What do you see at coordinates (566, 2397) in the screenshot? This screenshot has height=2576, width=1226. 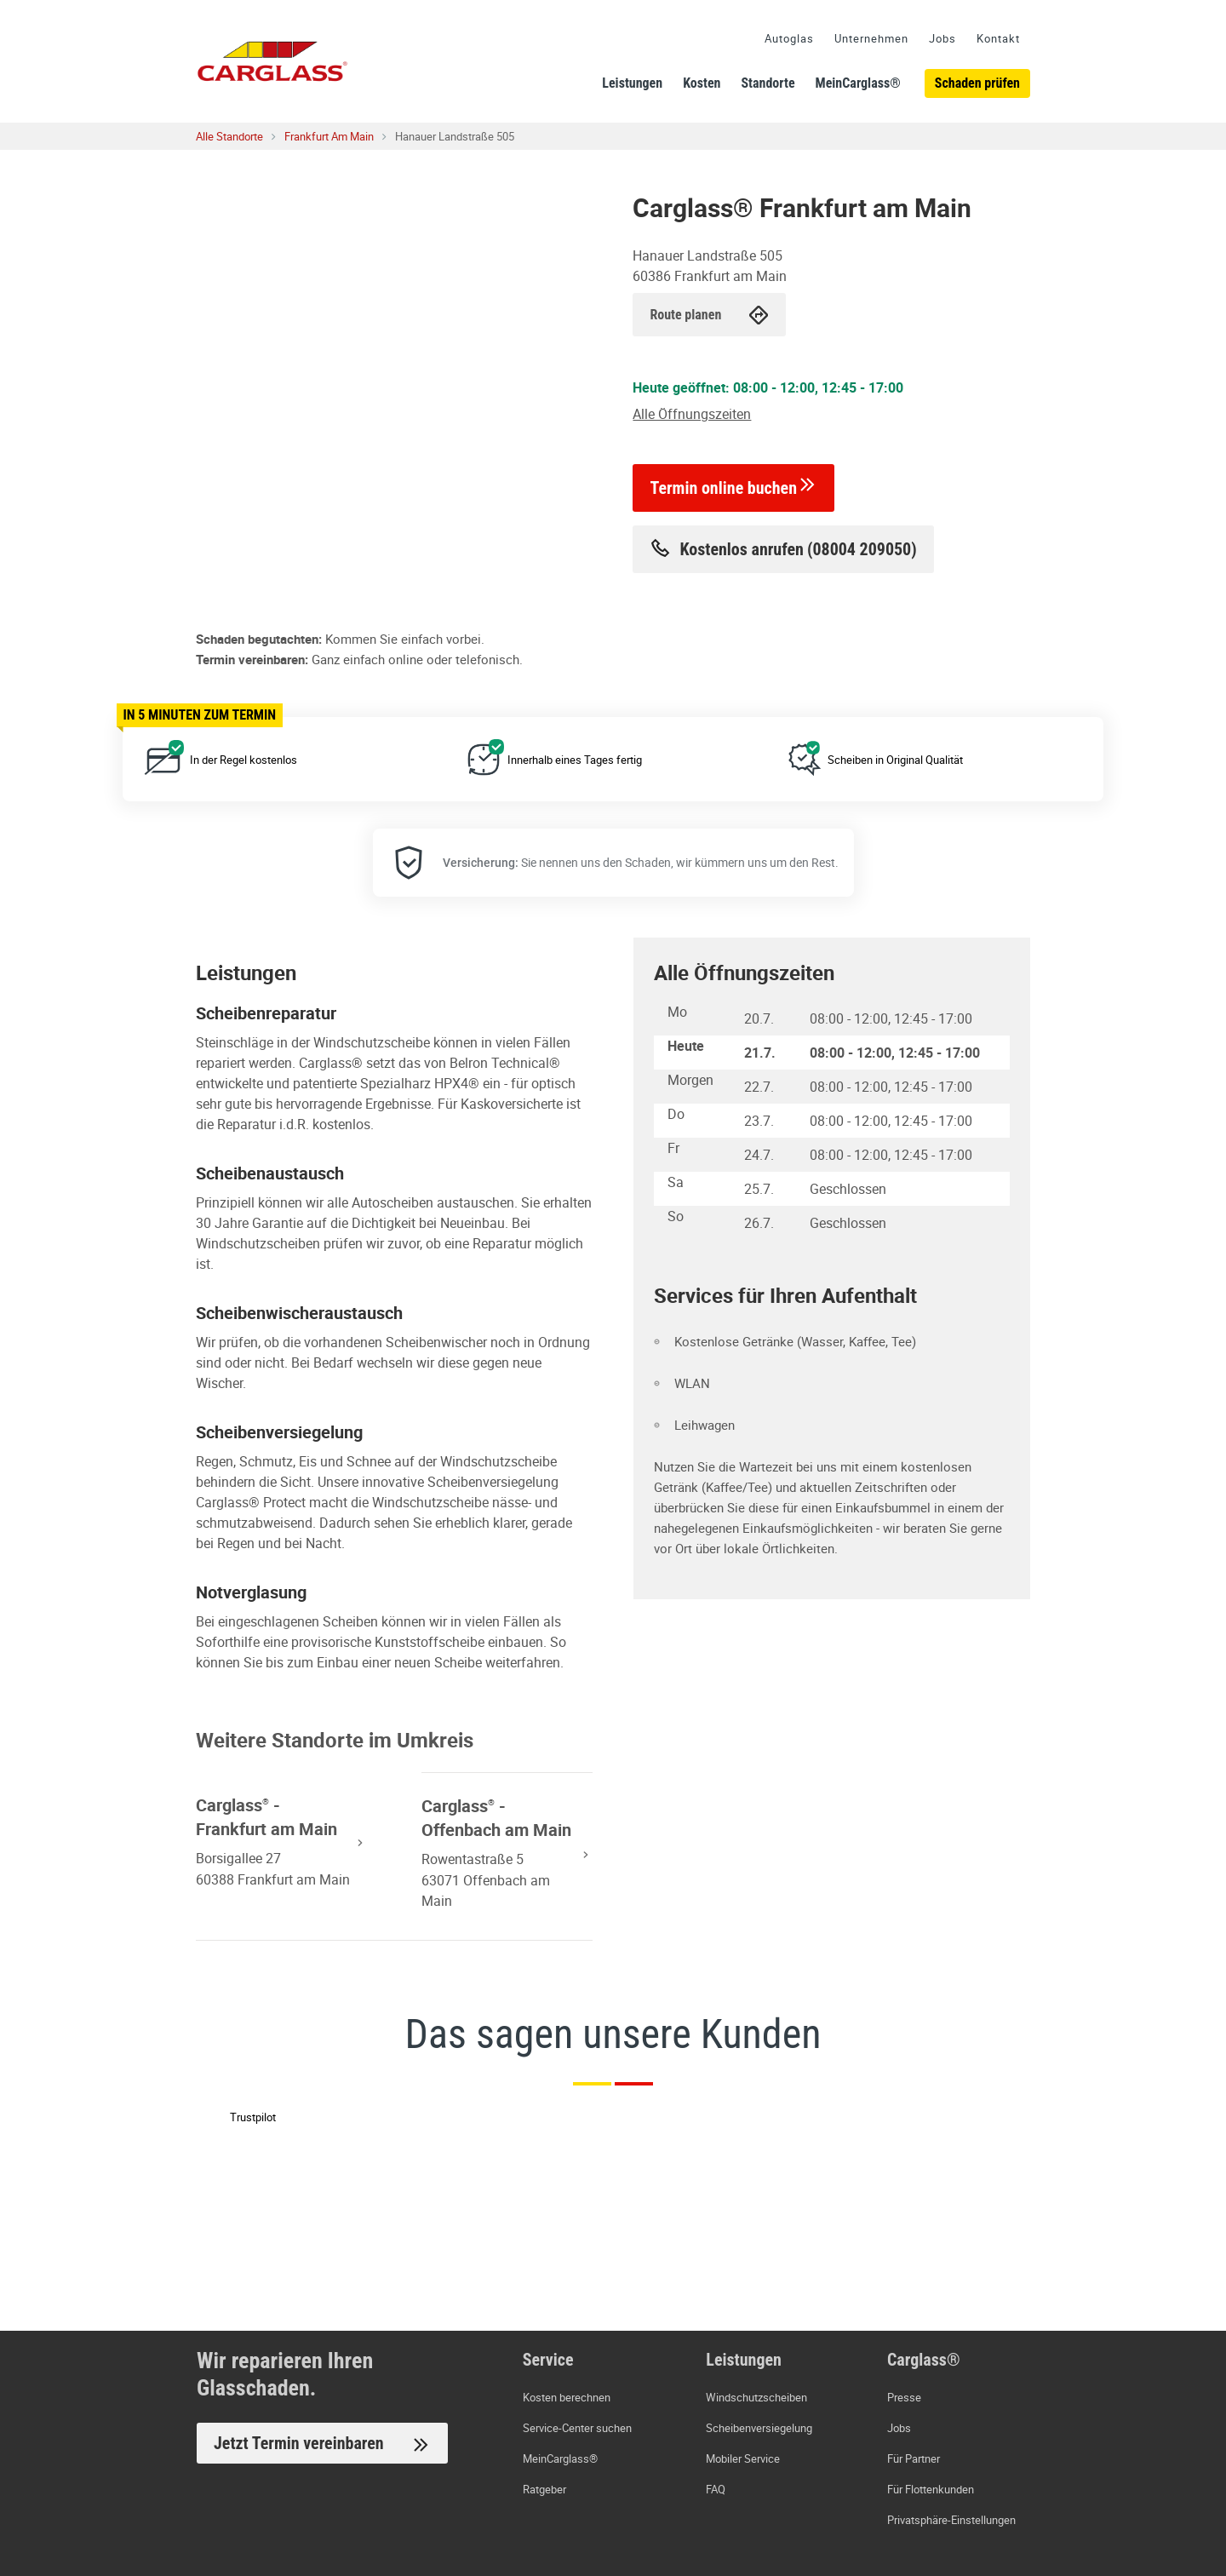 I see `Kosten berechnen` at bounding box center [566, 2397].